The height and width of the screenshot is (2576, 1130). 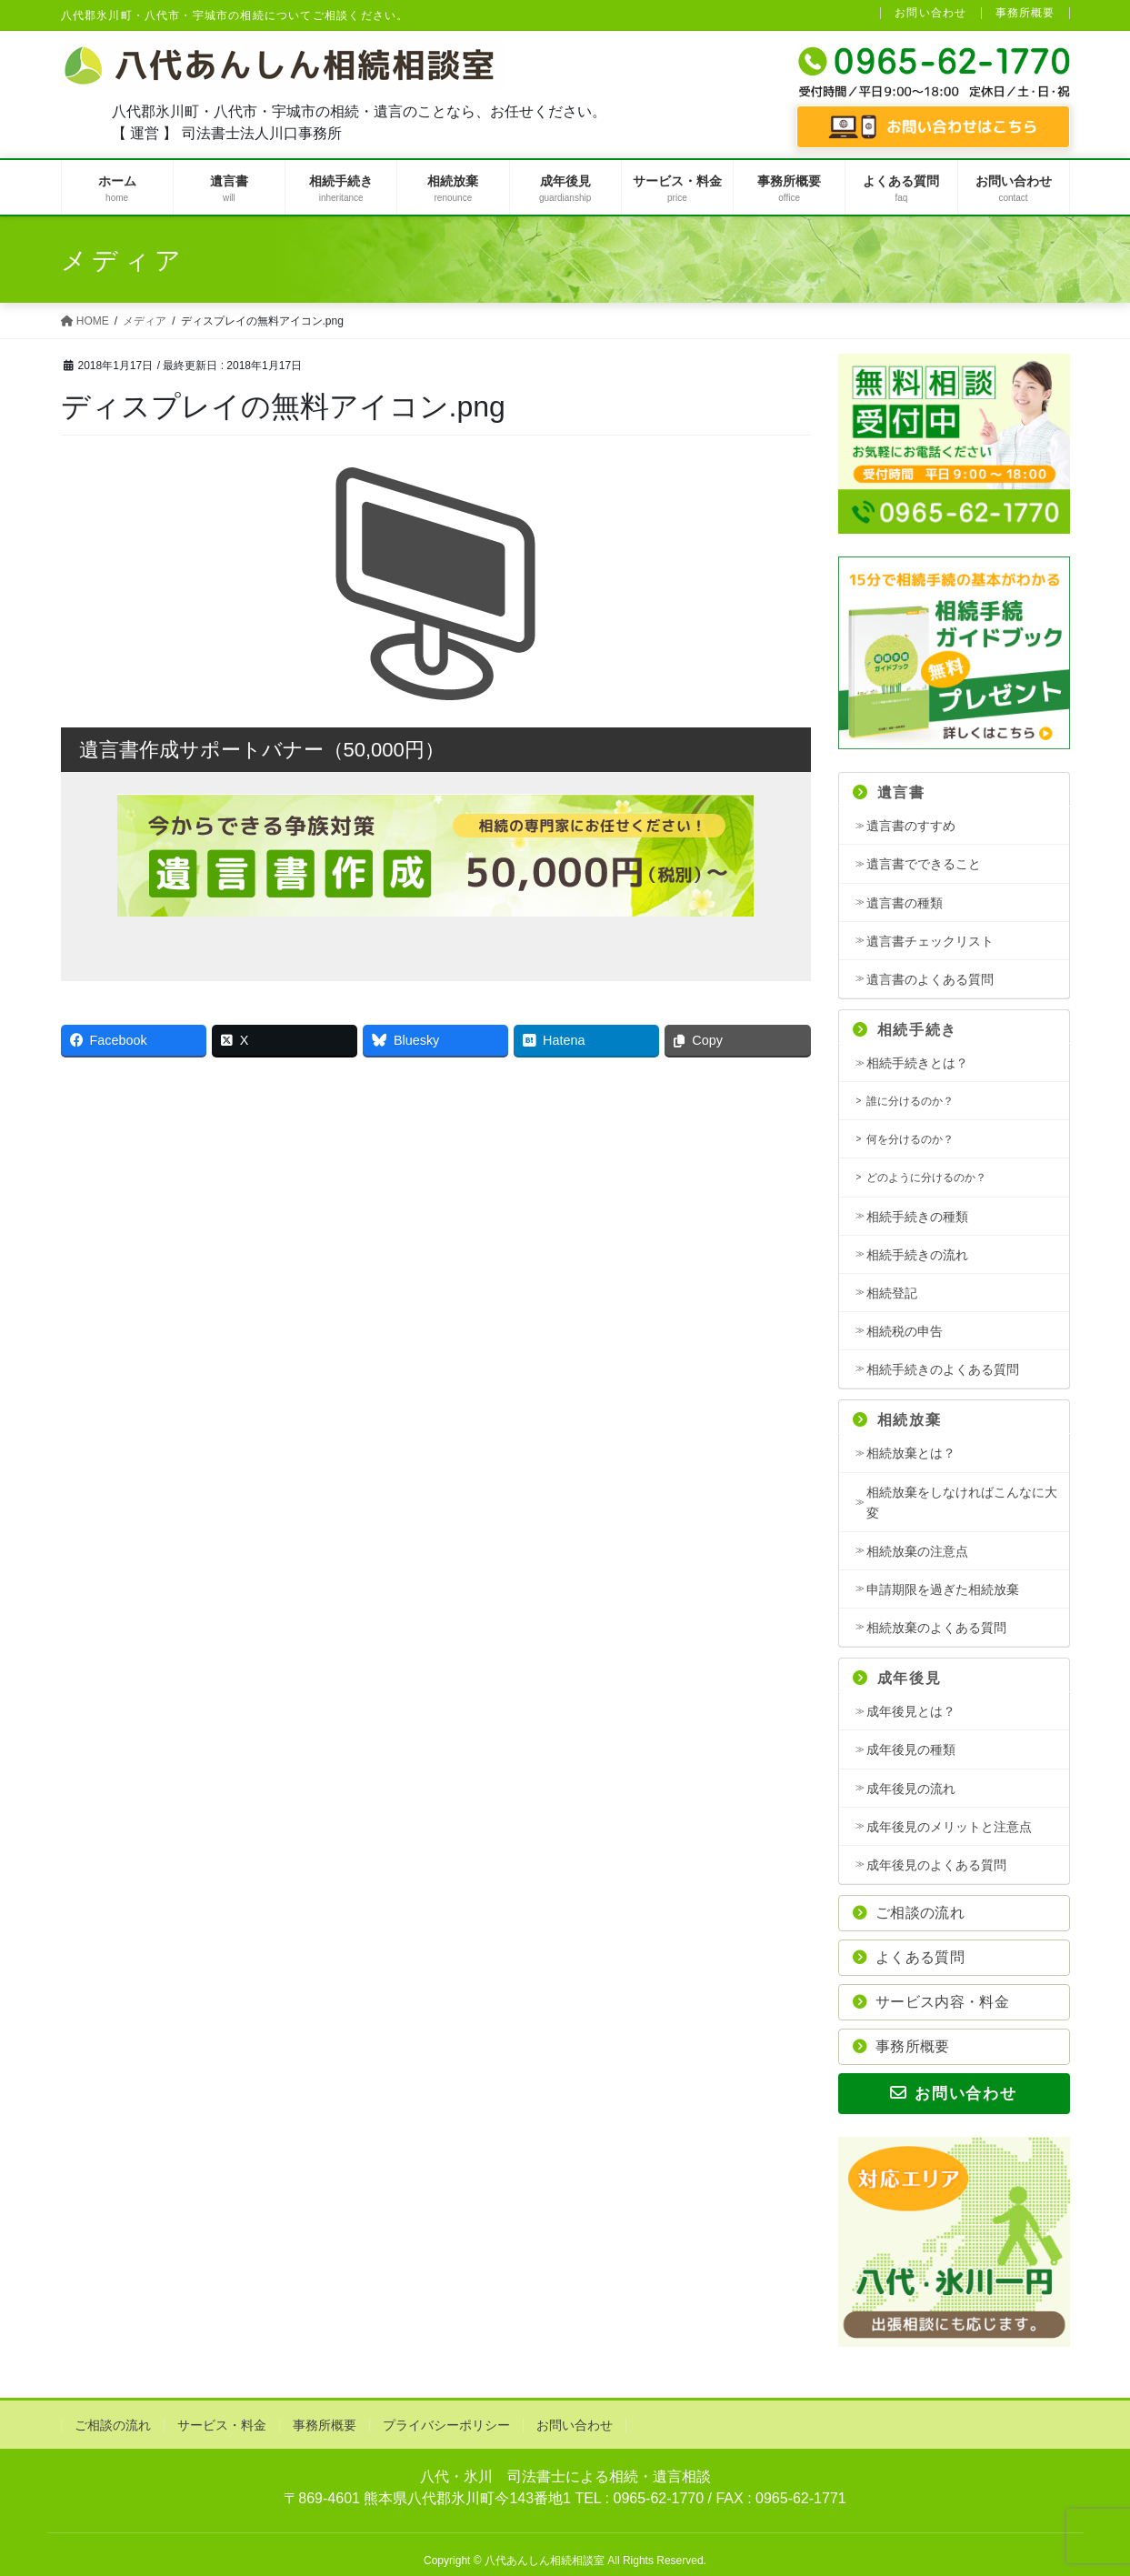 What do you see at coordinates (923, 864) in the screenshot?
I see `遺言書でできること` at bounding box center [923, 864].